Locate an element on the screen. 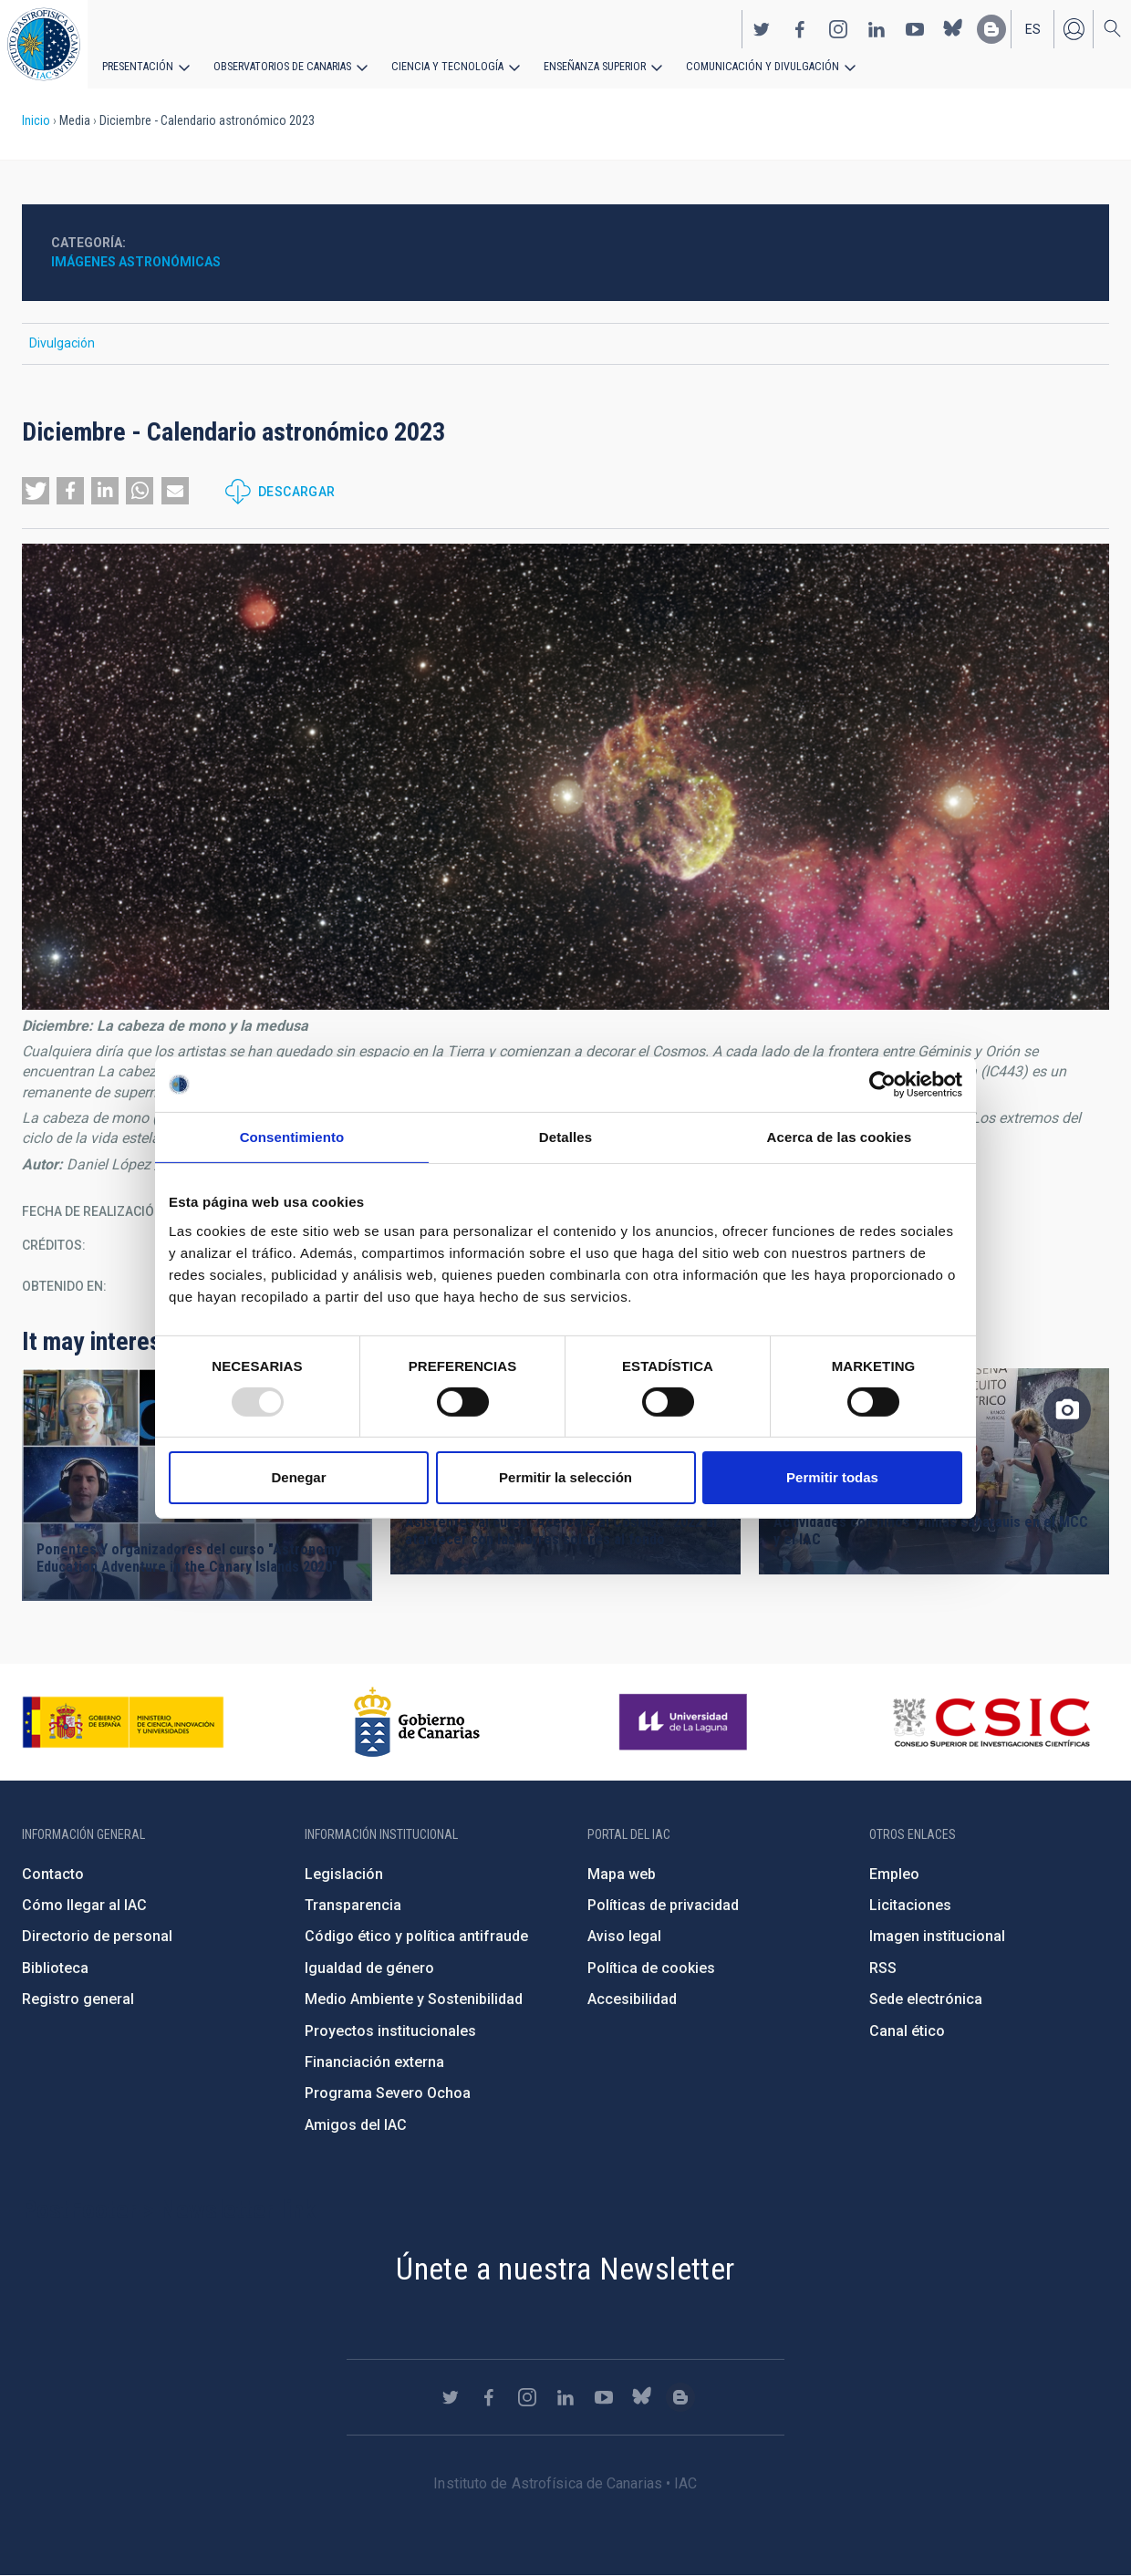 The image size is (1131, 2576). RSS is located at coordinates (883, 1968).